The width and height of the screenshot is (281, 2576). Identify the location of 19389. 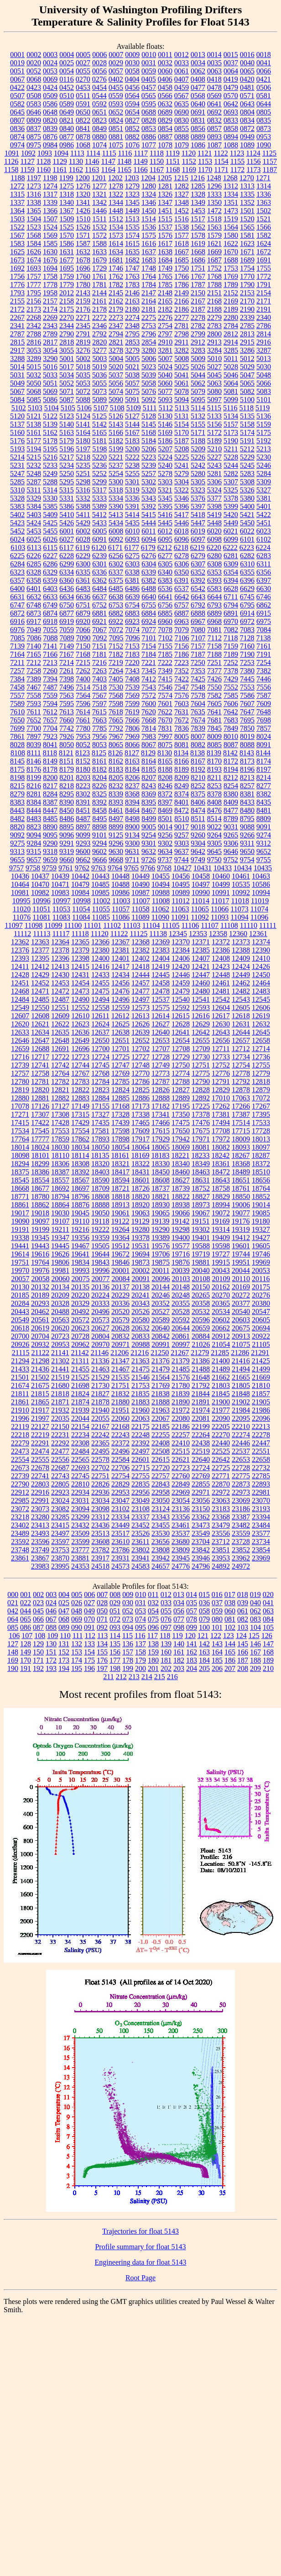
(160, 1237).